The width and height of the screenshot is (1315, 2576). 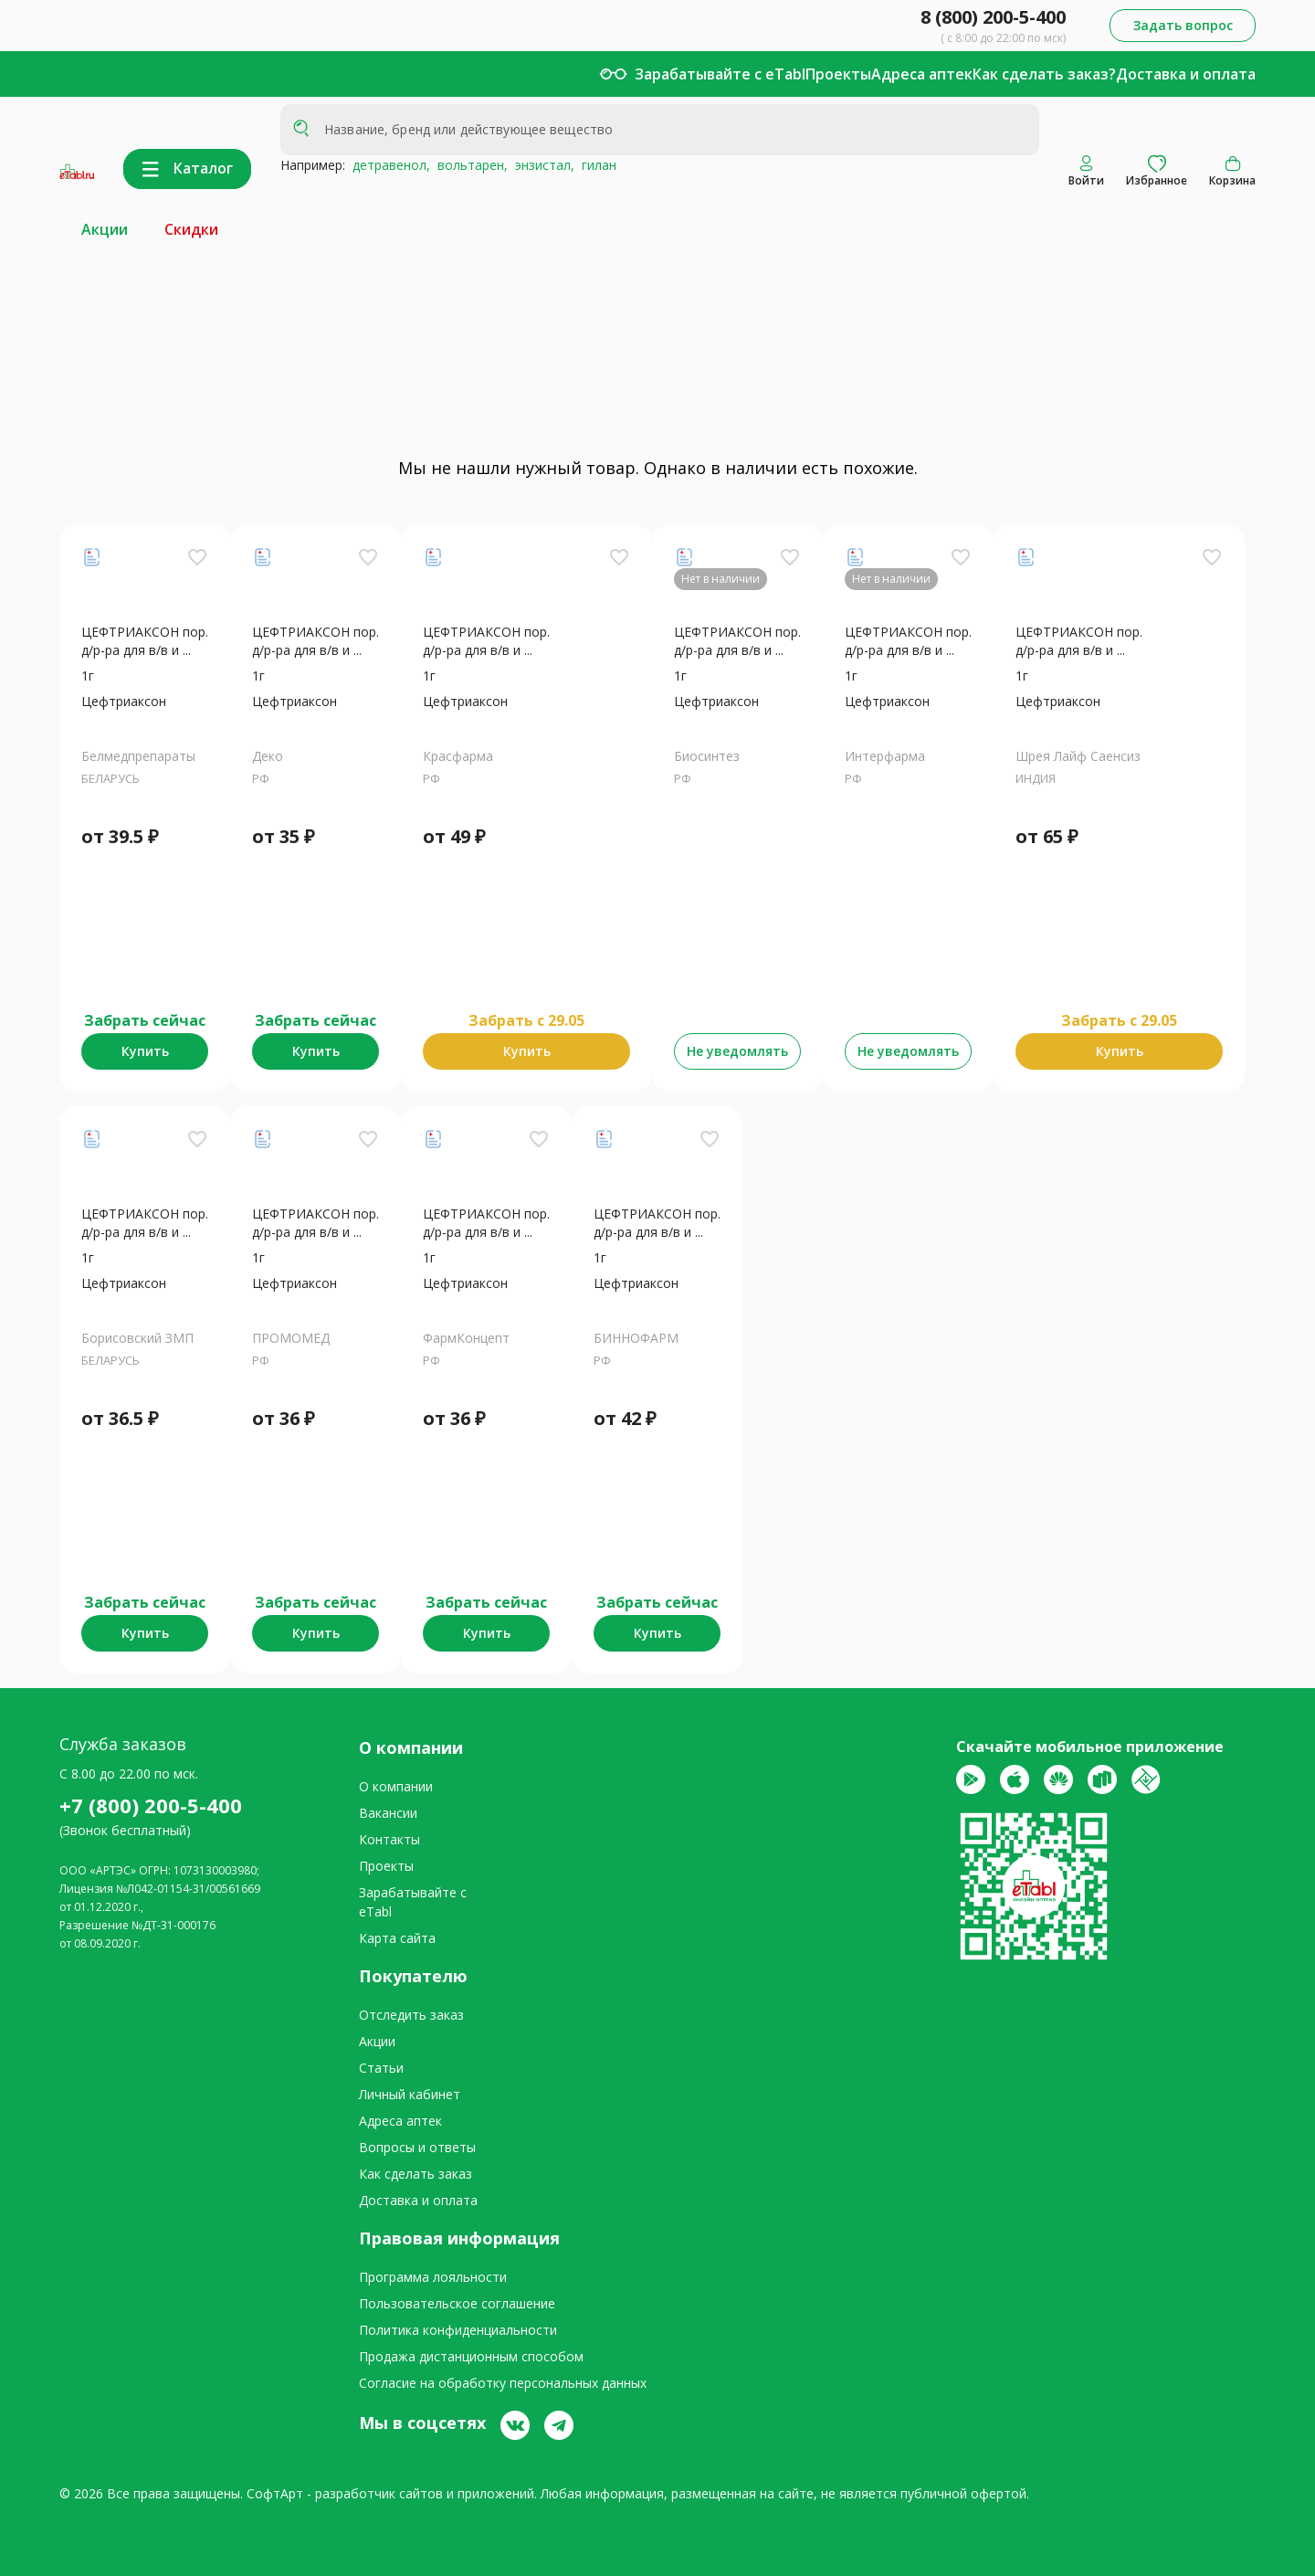 What do you see at coordinates (275, 2493) in the screenshot?
I see `СофтАрт` at bounding box center [275, 2493].